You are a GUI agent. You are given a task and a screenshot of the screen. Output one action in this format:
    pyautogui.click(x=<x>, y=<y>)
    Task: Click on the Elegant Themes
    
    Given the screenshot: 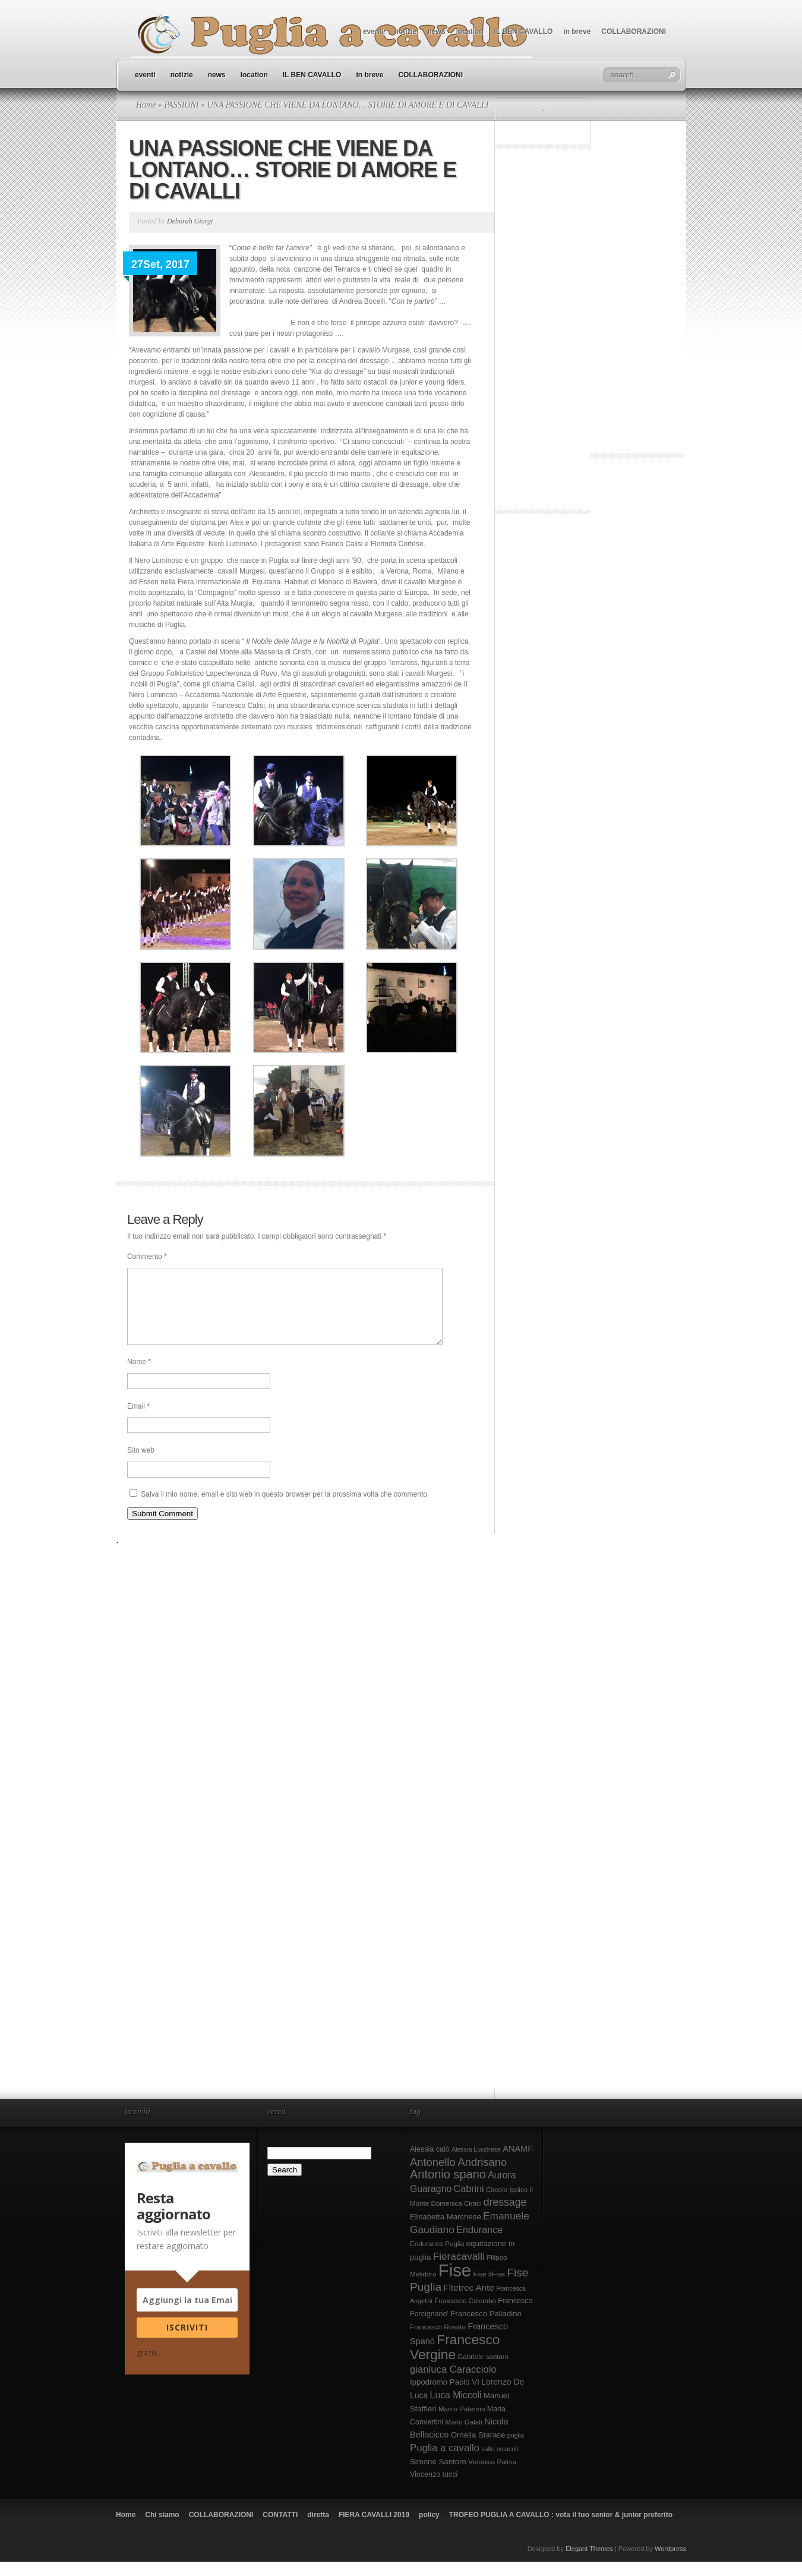 What is the action you would take?
    pyautogui.click(x=589, y=2562)
    